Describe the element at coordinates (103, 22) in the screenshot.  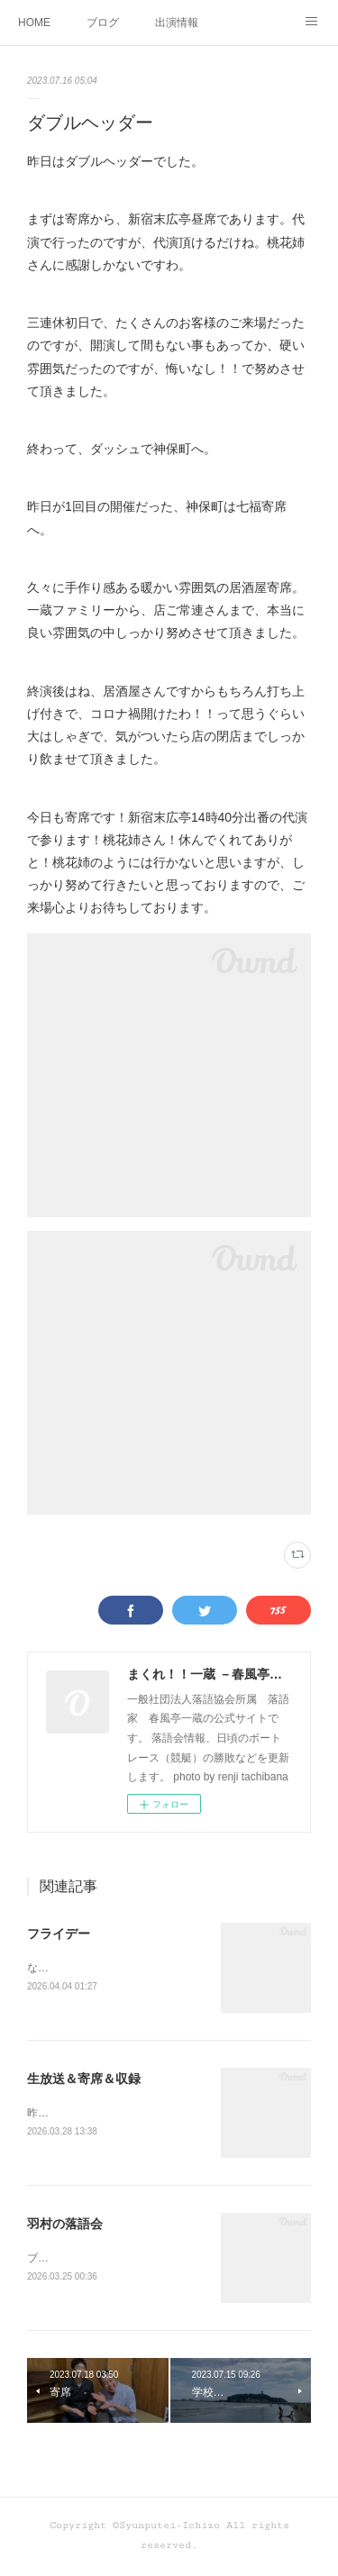
I see `ブログ` at that location.